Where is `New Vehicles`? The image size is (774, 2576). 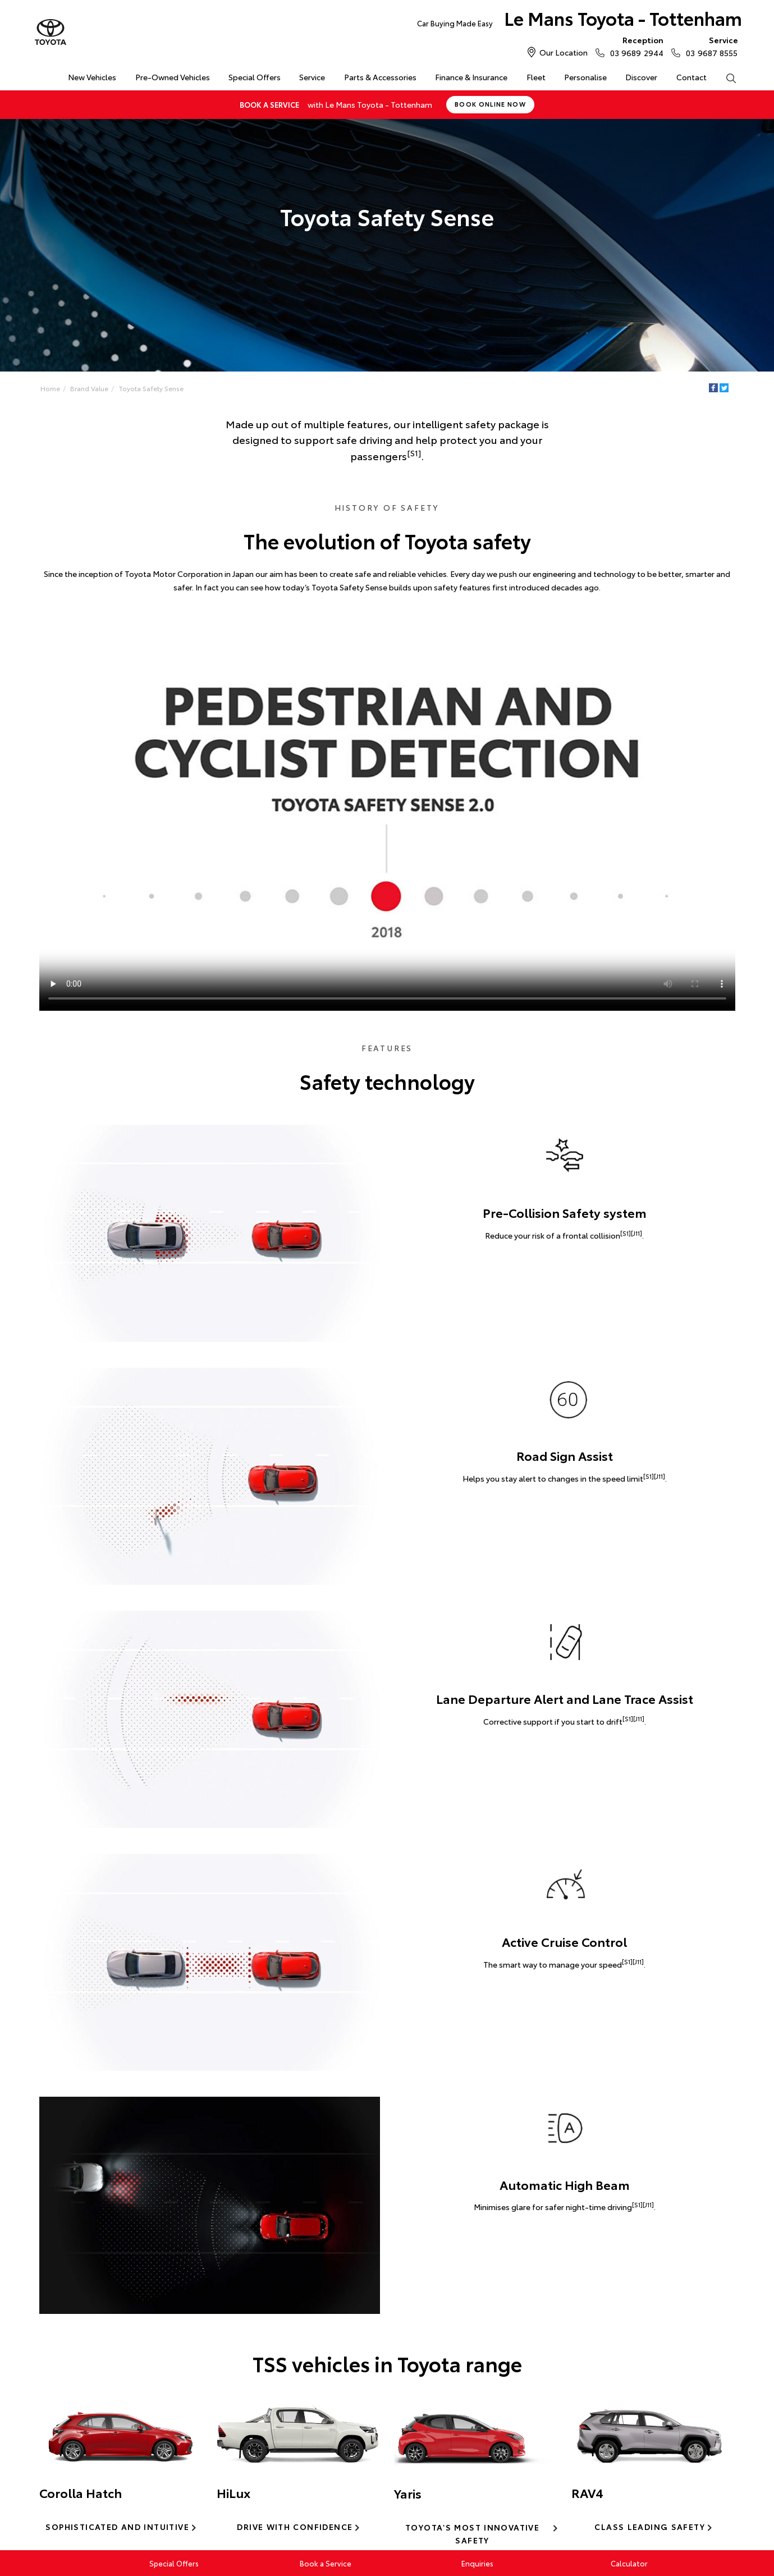
New Vehicles is located at coordinates (92, 76).